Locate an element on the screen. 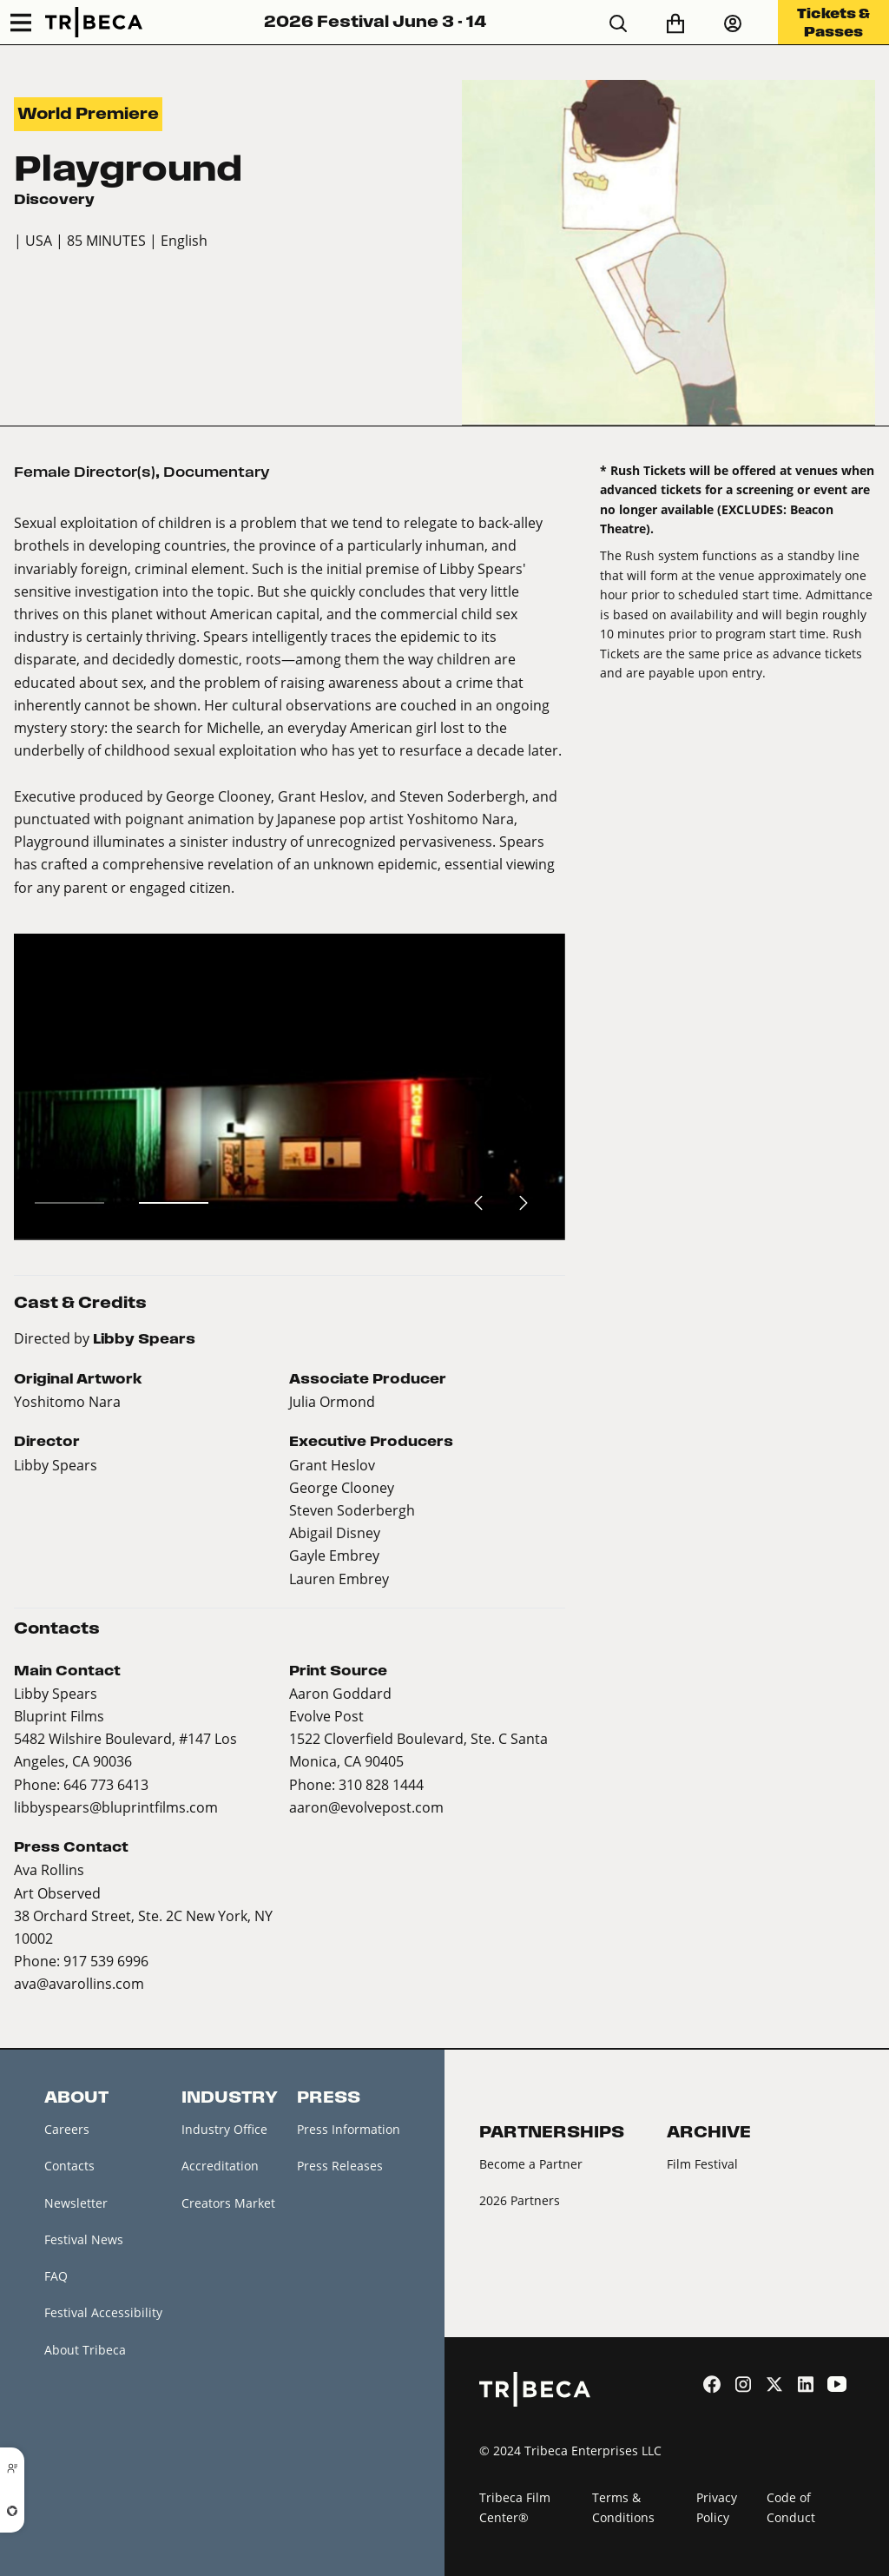 The image size is (889, 2576). Female Director(s) is located at coordinates (84, 472).